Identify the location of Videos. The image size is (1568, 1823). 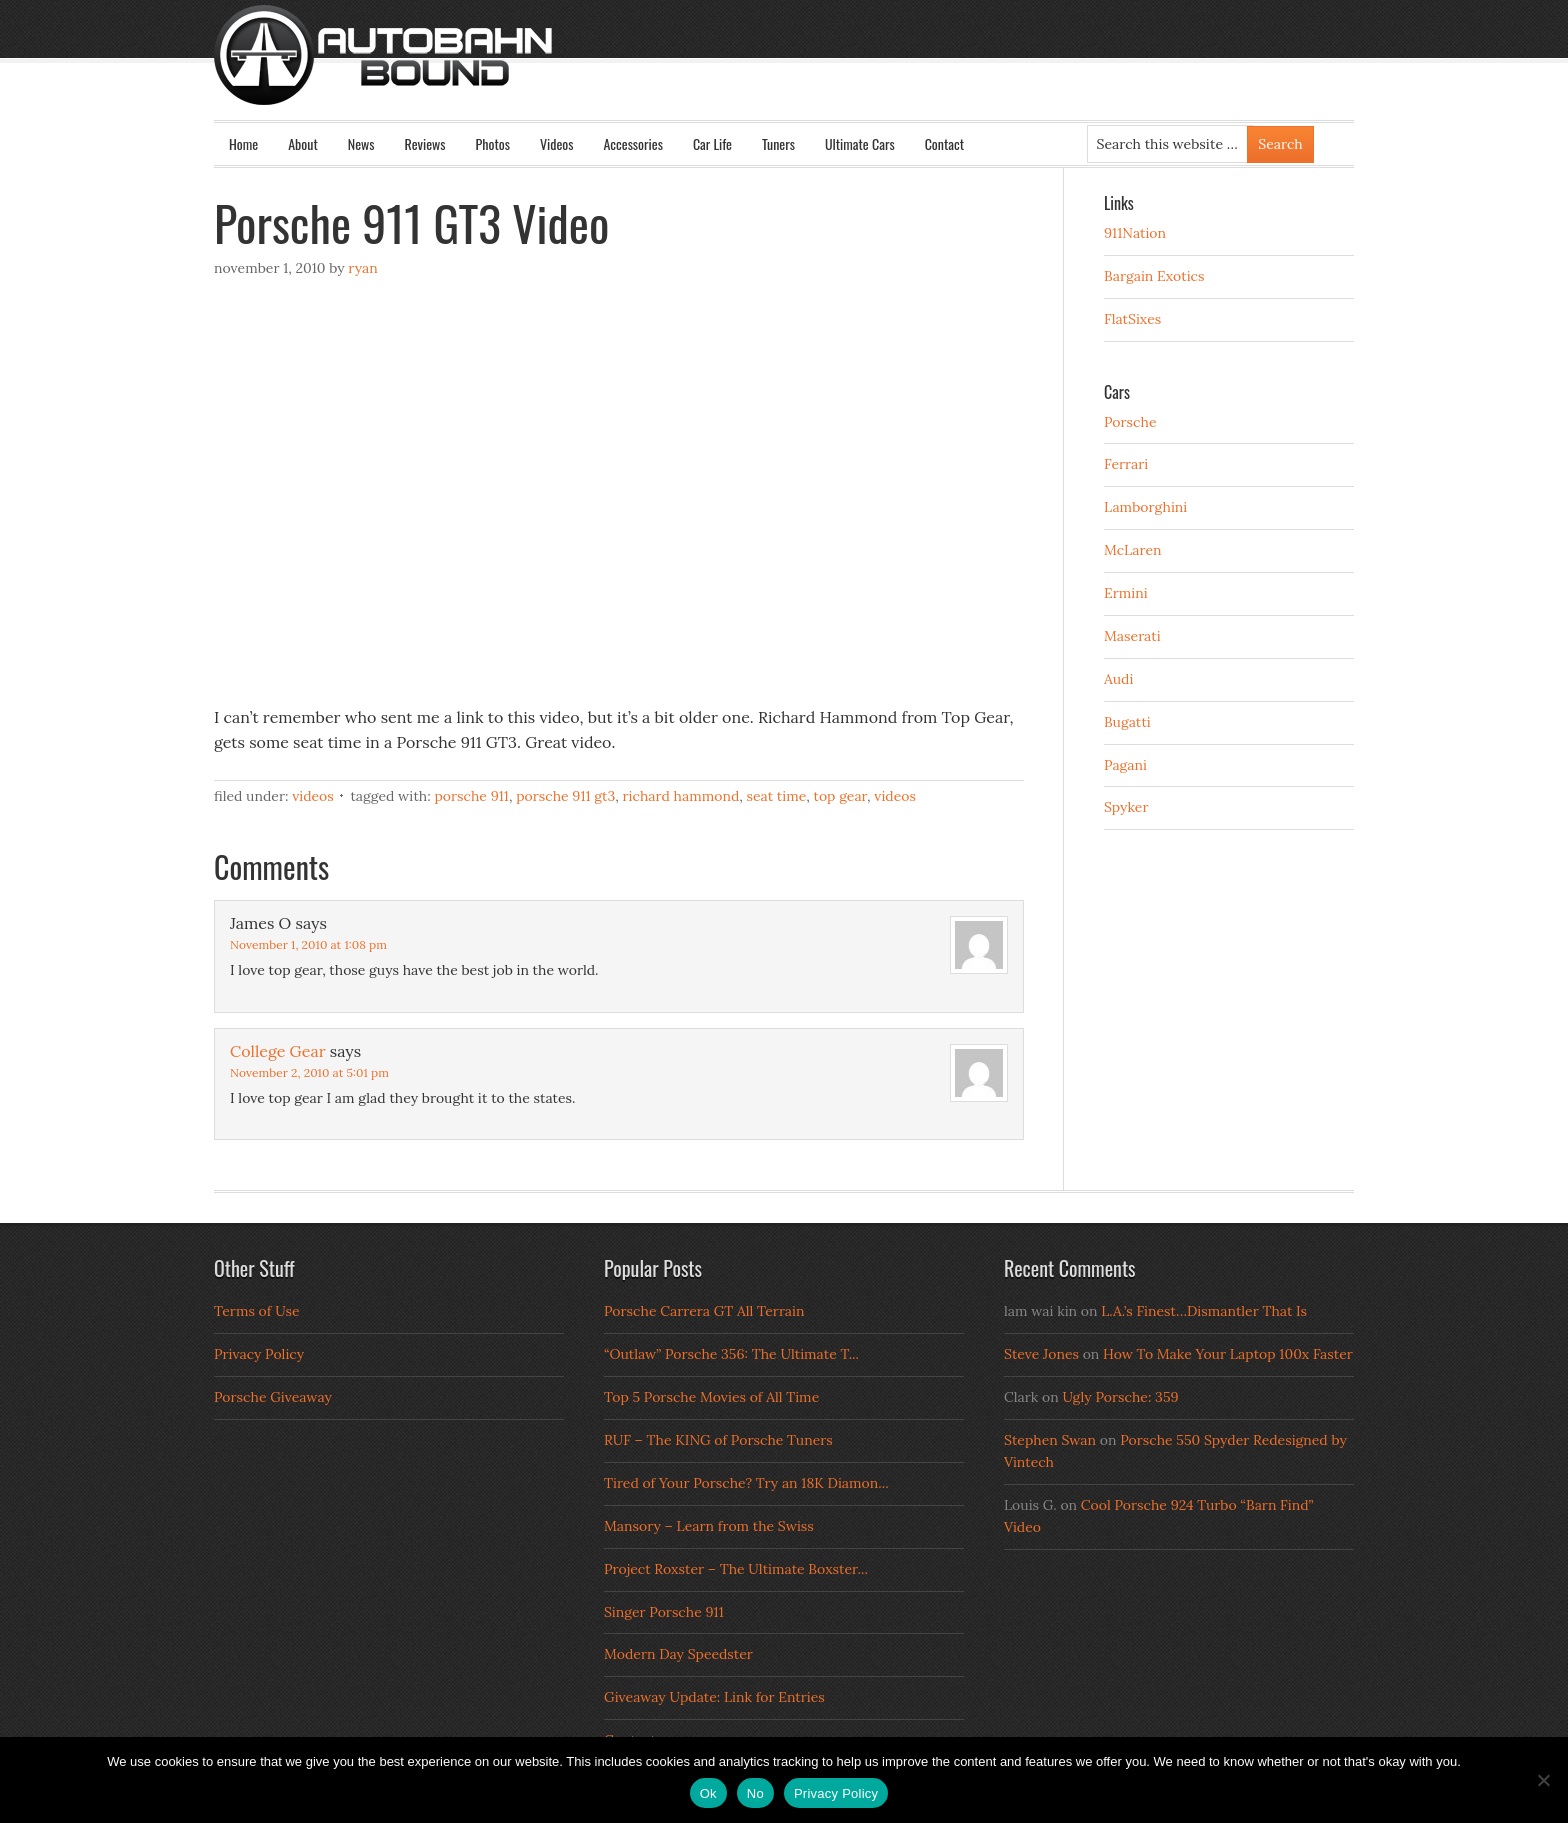
(557, 143).